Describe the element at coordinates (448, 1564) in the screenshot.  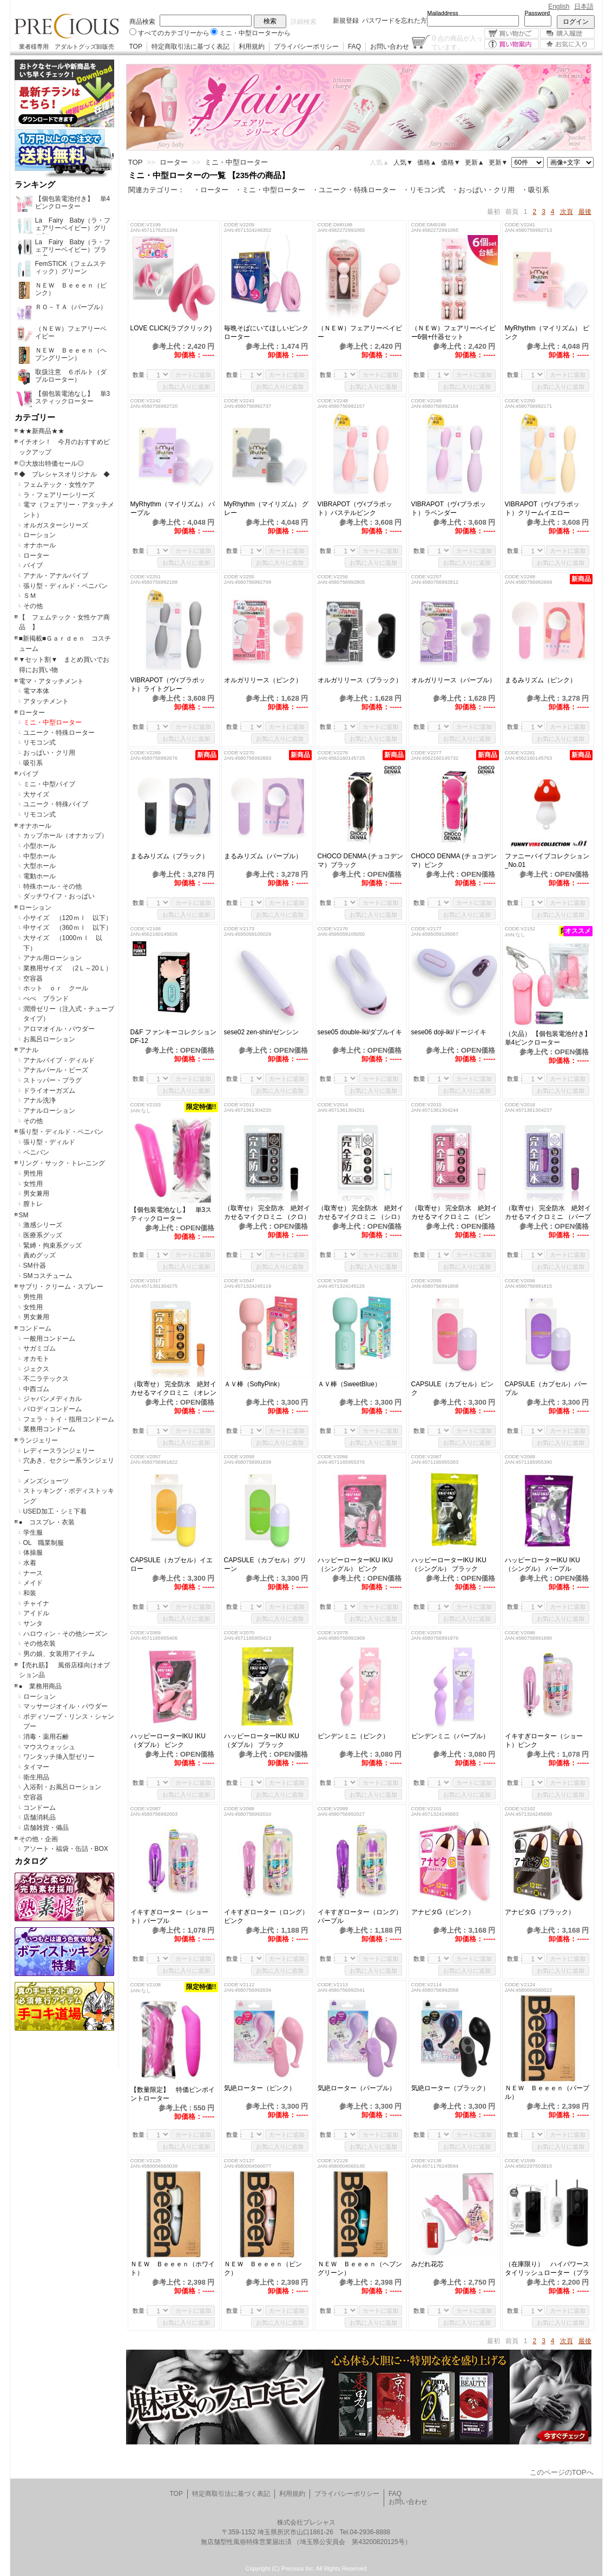
I see `ハッピーローターIKU IKU（シングル） ブラック` at that location.